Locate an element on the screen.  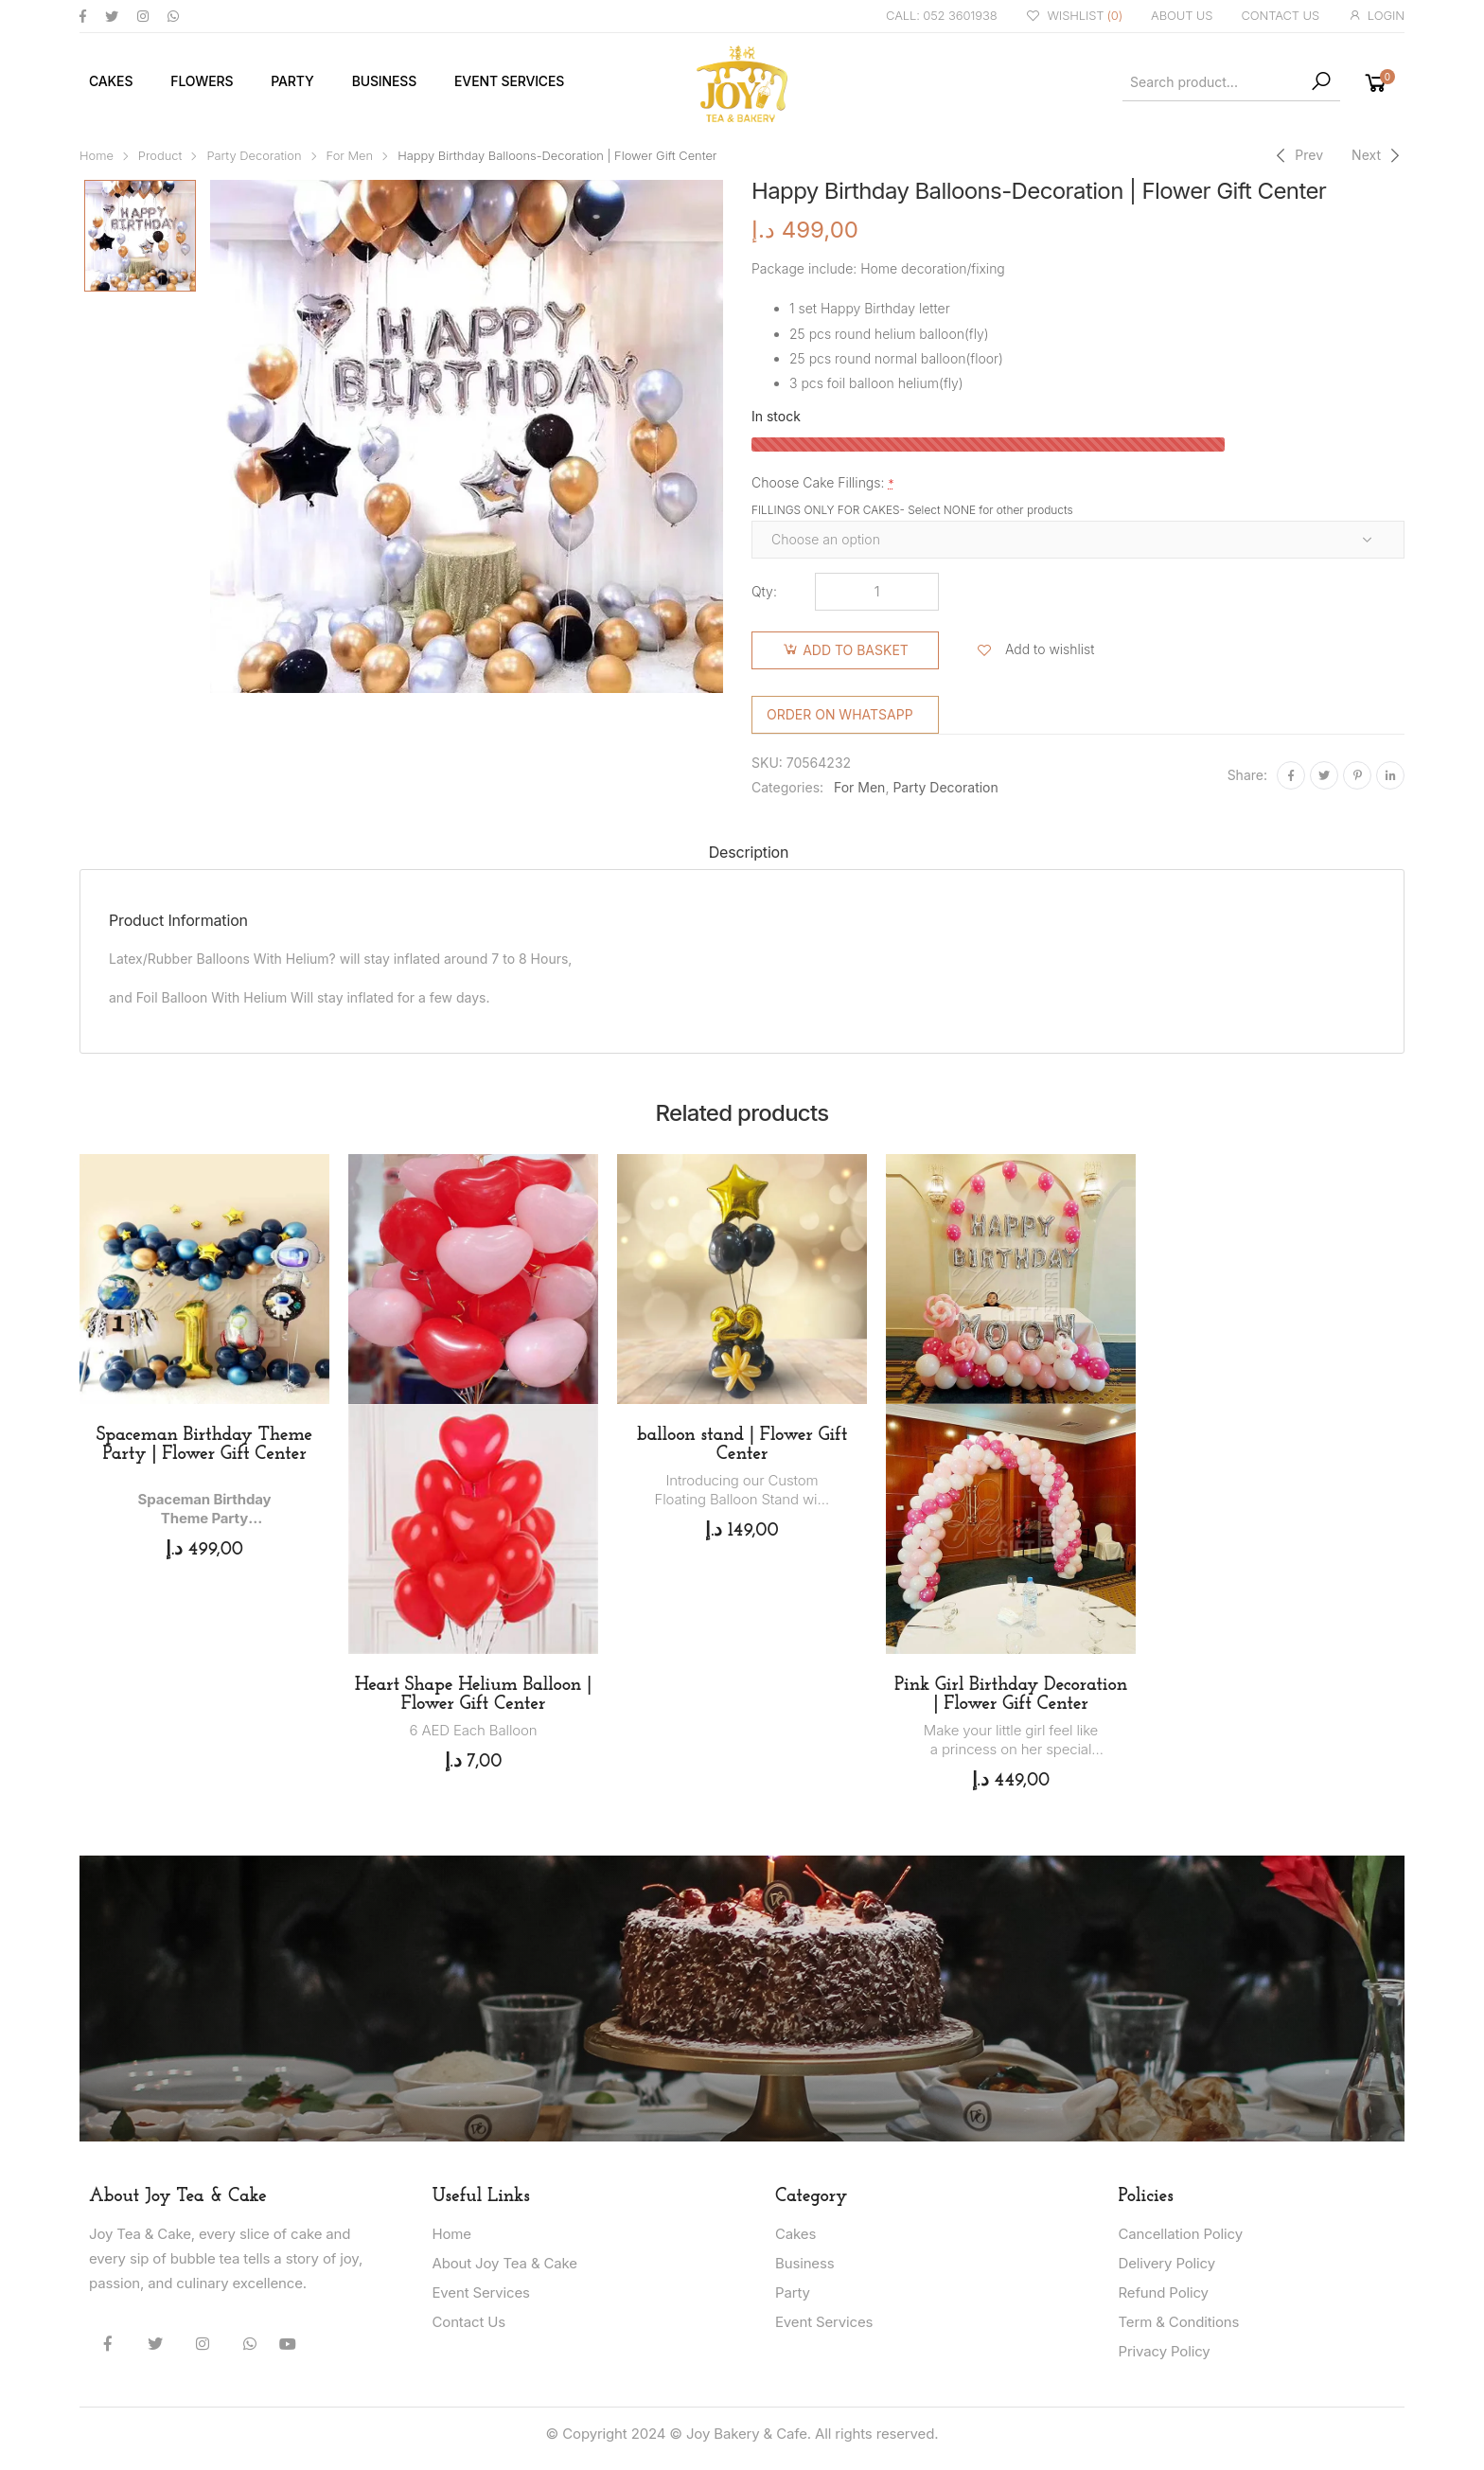
ABOUT US is located at coordinates (1181, 15).